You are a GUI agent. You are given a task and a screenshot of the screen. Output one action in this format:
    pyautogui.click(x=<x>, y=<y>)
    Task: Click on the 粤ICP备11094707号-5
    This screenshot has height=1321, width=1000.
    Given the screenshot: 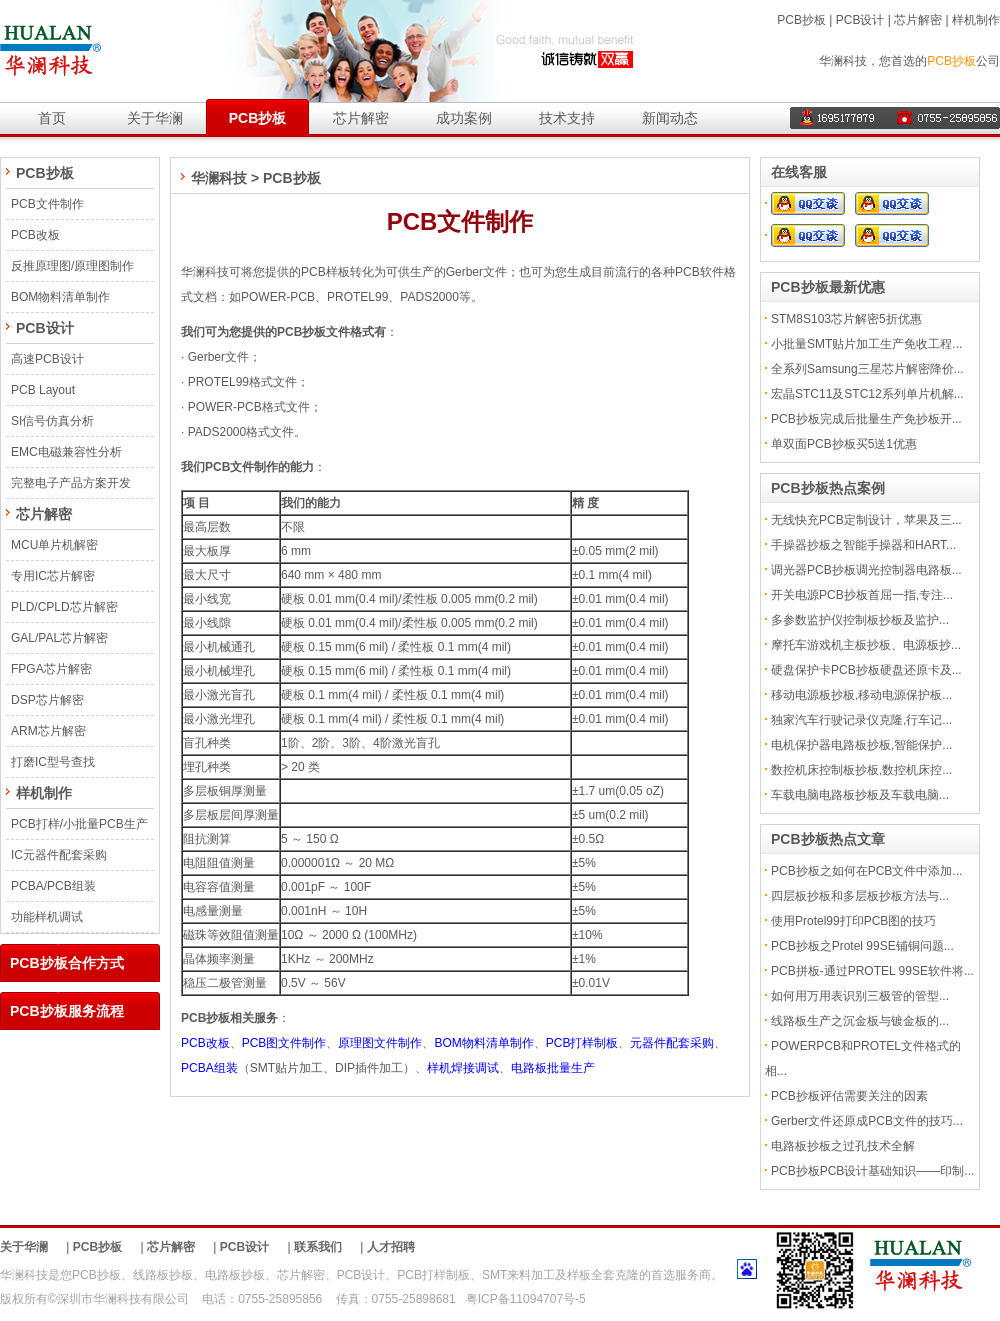 What is the action you would take?
    pyautogui.click(x=526, y=1299)
    